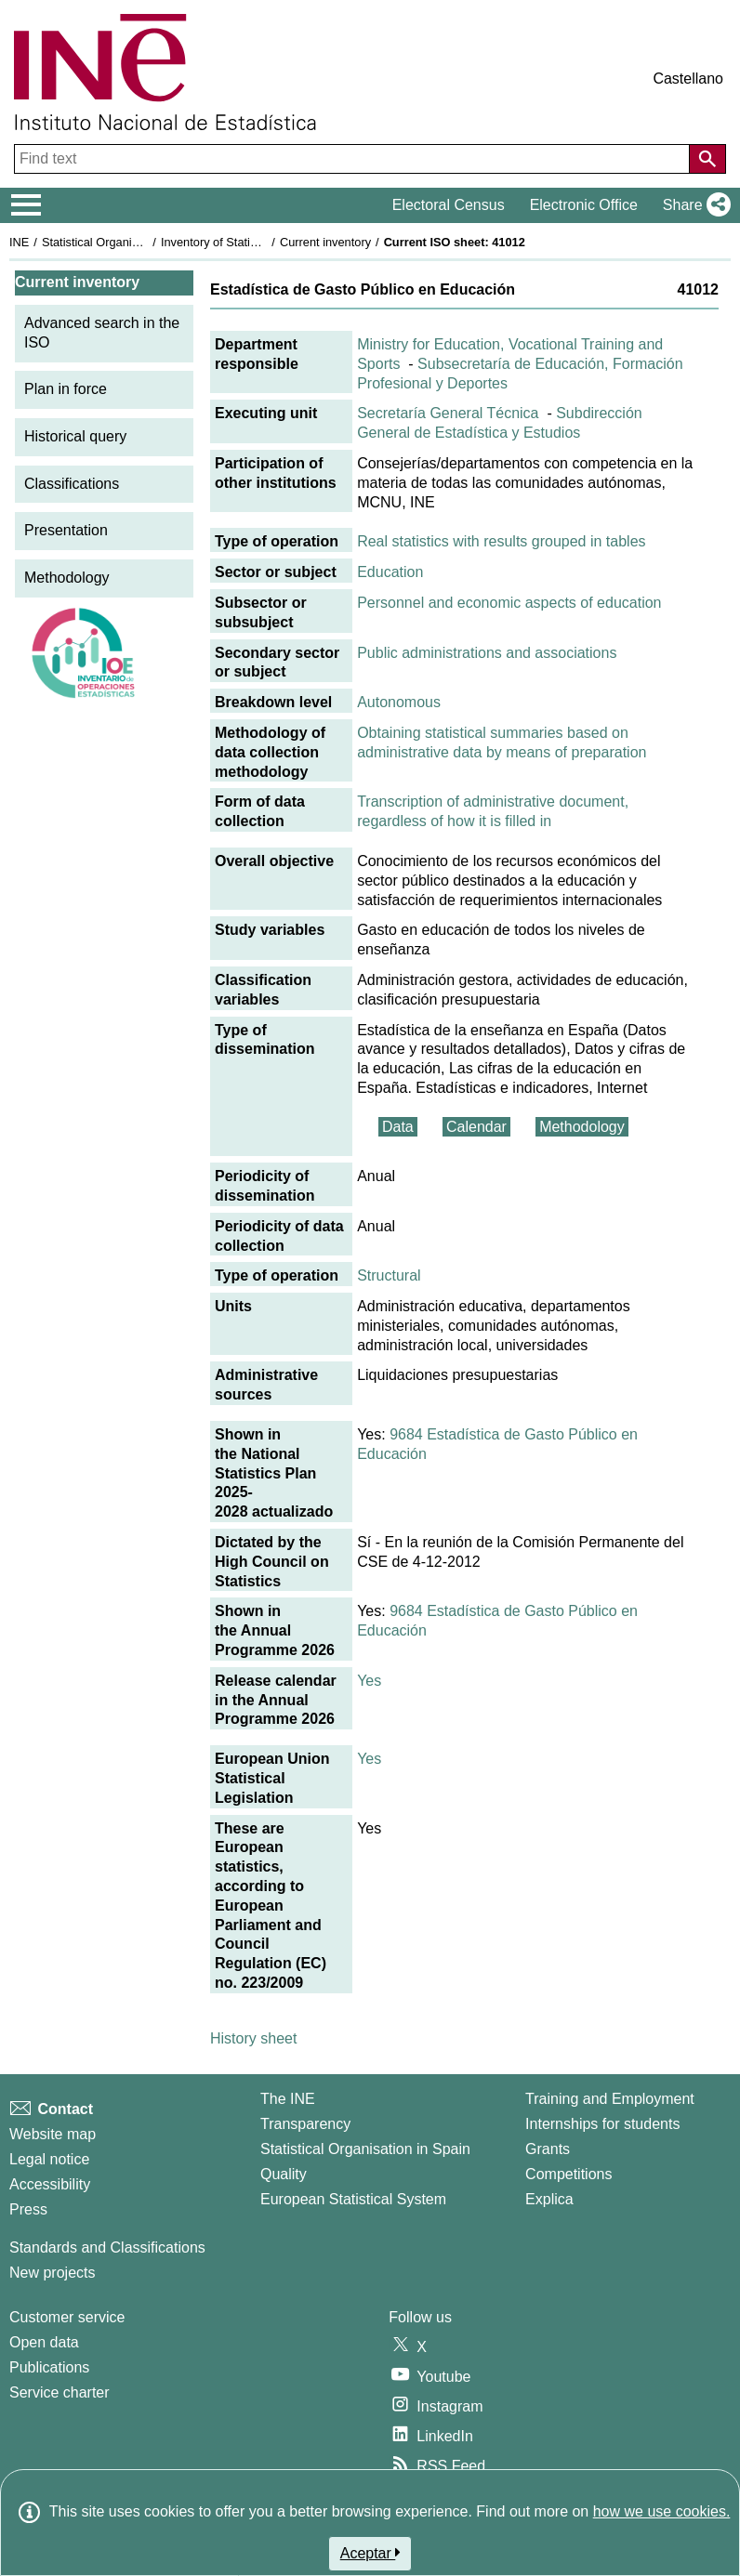  Describe the element at coordinates (476, 1127) in the screenshot. I see `Calendar` at that location.